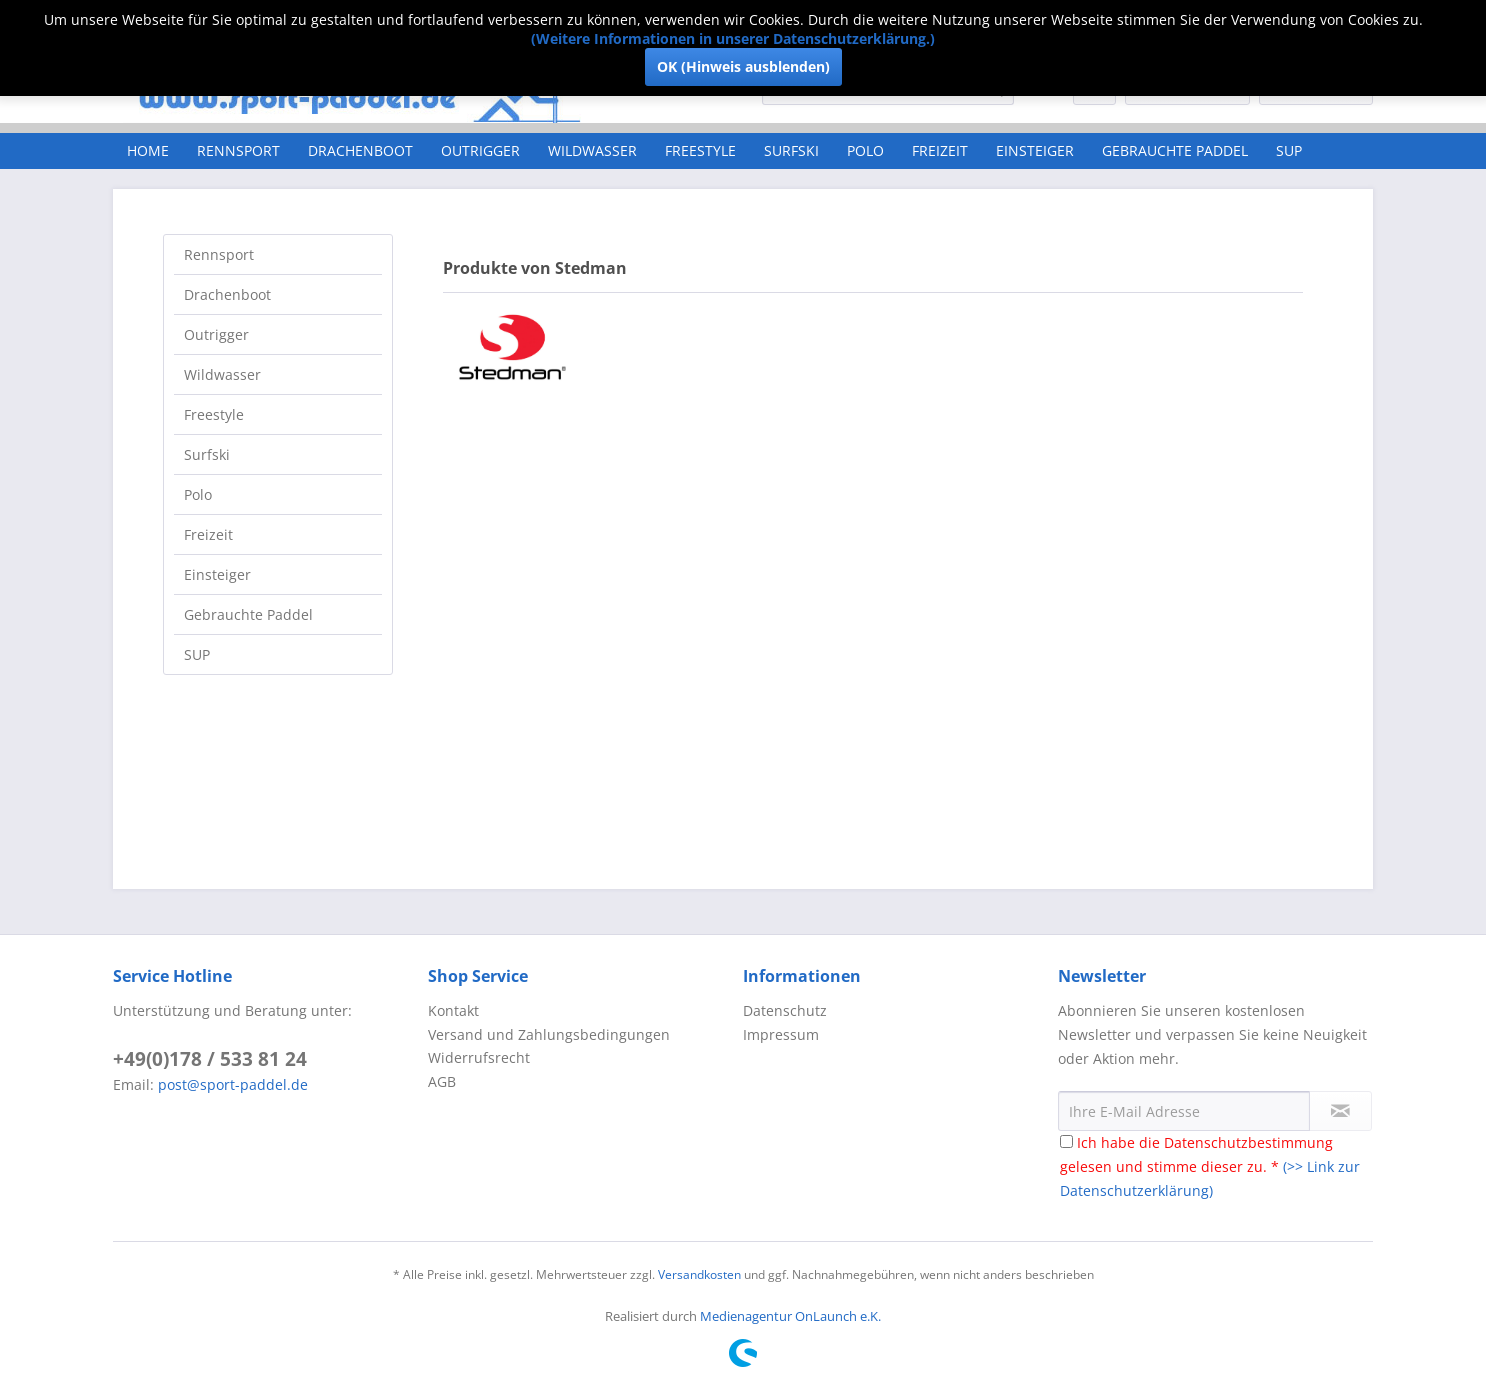 Image resolution: width=1486 pixels, height=1383 pixels. What do you see at coordinates (217, 574) in the screenshot?
I see `Einsteiger` at bounding box center [217, 574].